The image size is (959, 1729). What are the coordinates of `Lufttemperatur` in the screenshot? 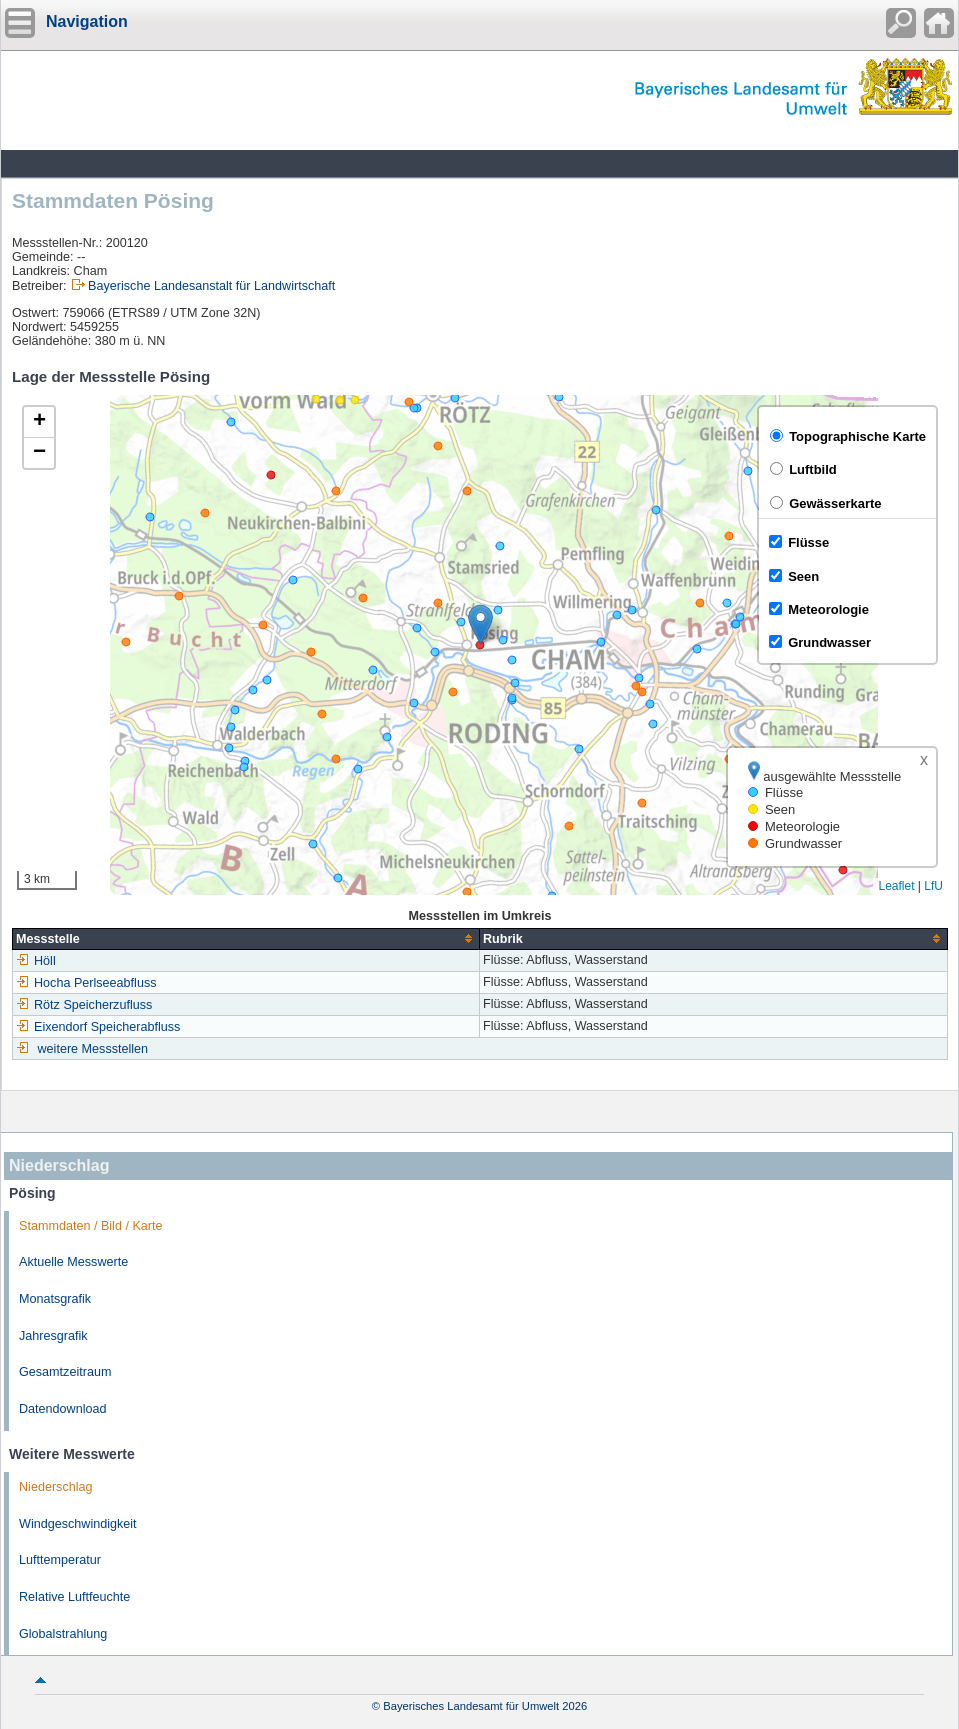 It's located at (60, 1560).